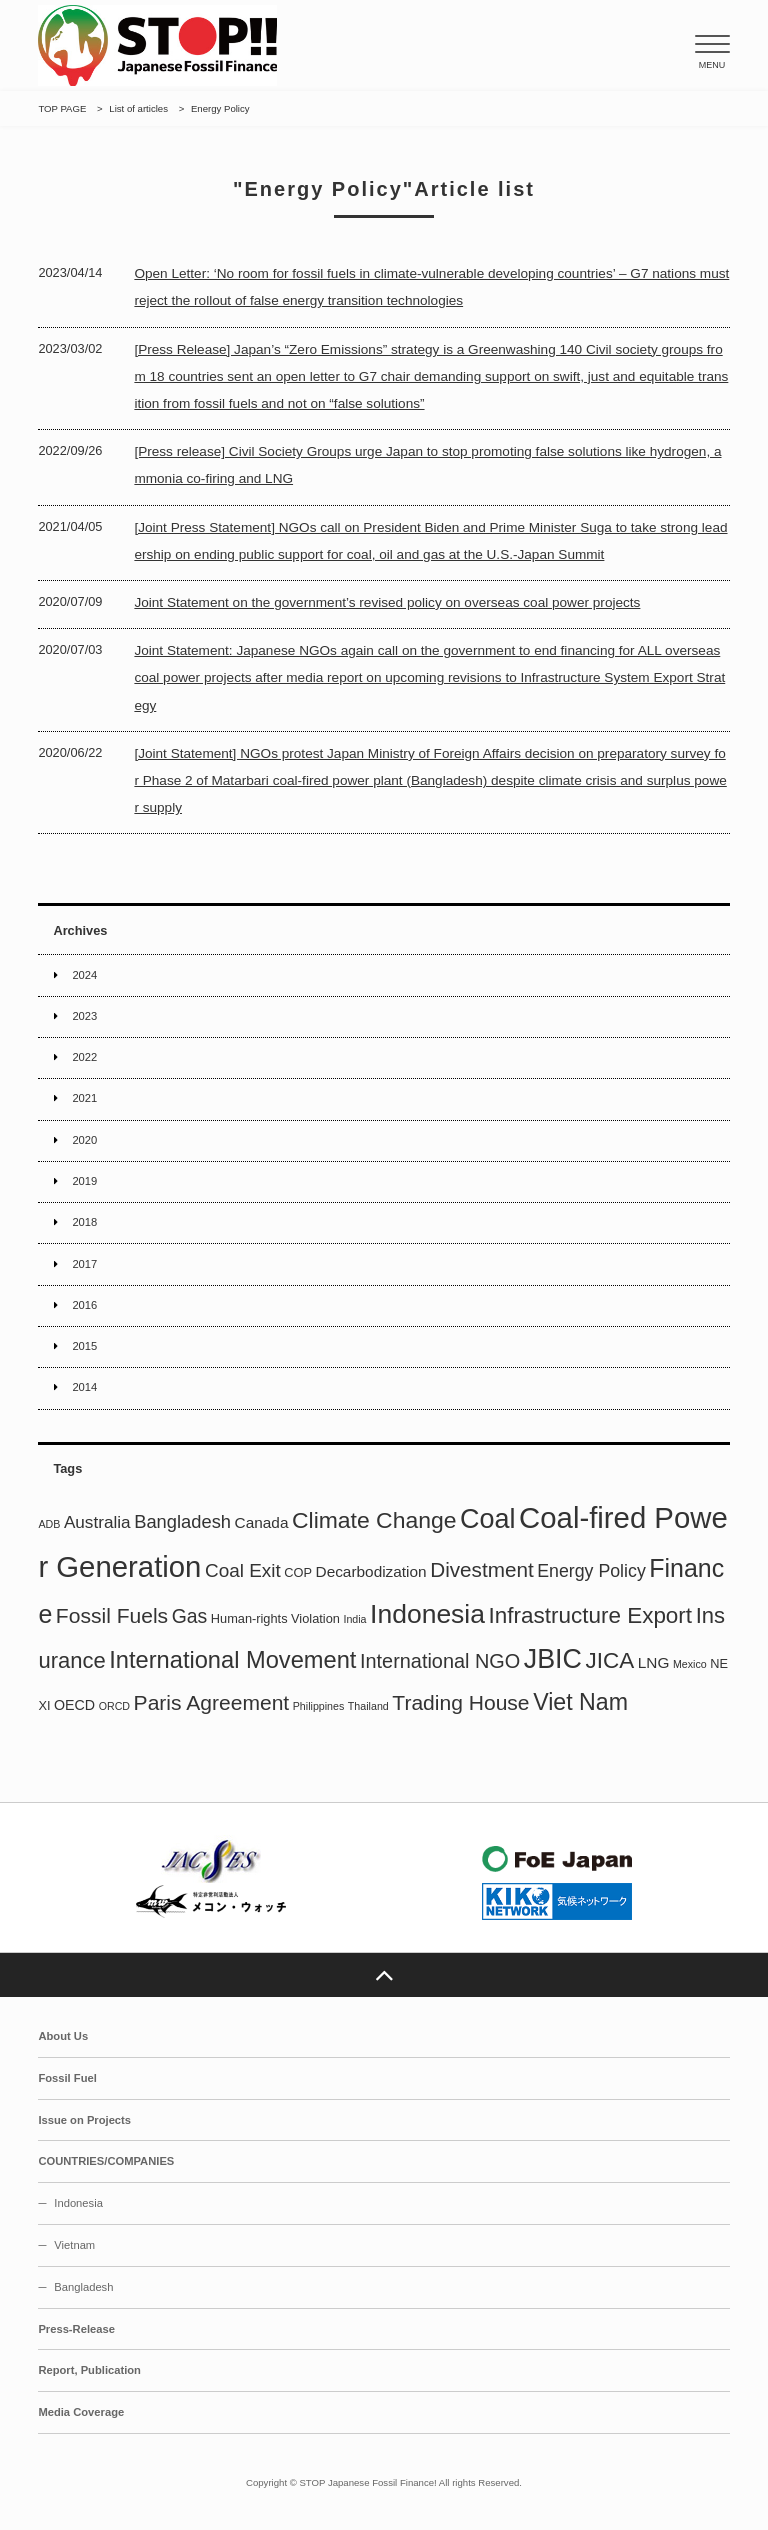 The height and width of the screenshot is (2530, 768). What do you see at coordinates (106, 2161) in the screenshot?
I see `COUNTRIES/COMPANIES` at bounding box center [106, 2161].